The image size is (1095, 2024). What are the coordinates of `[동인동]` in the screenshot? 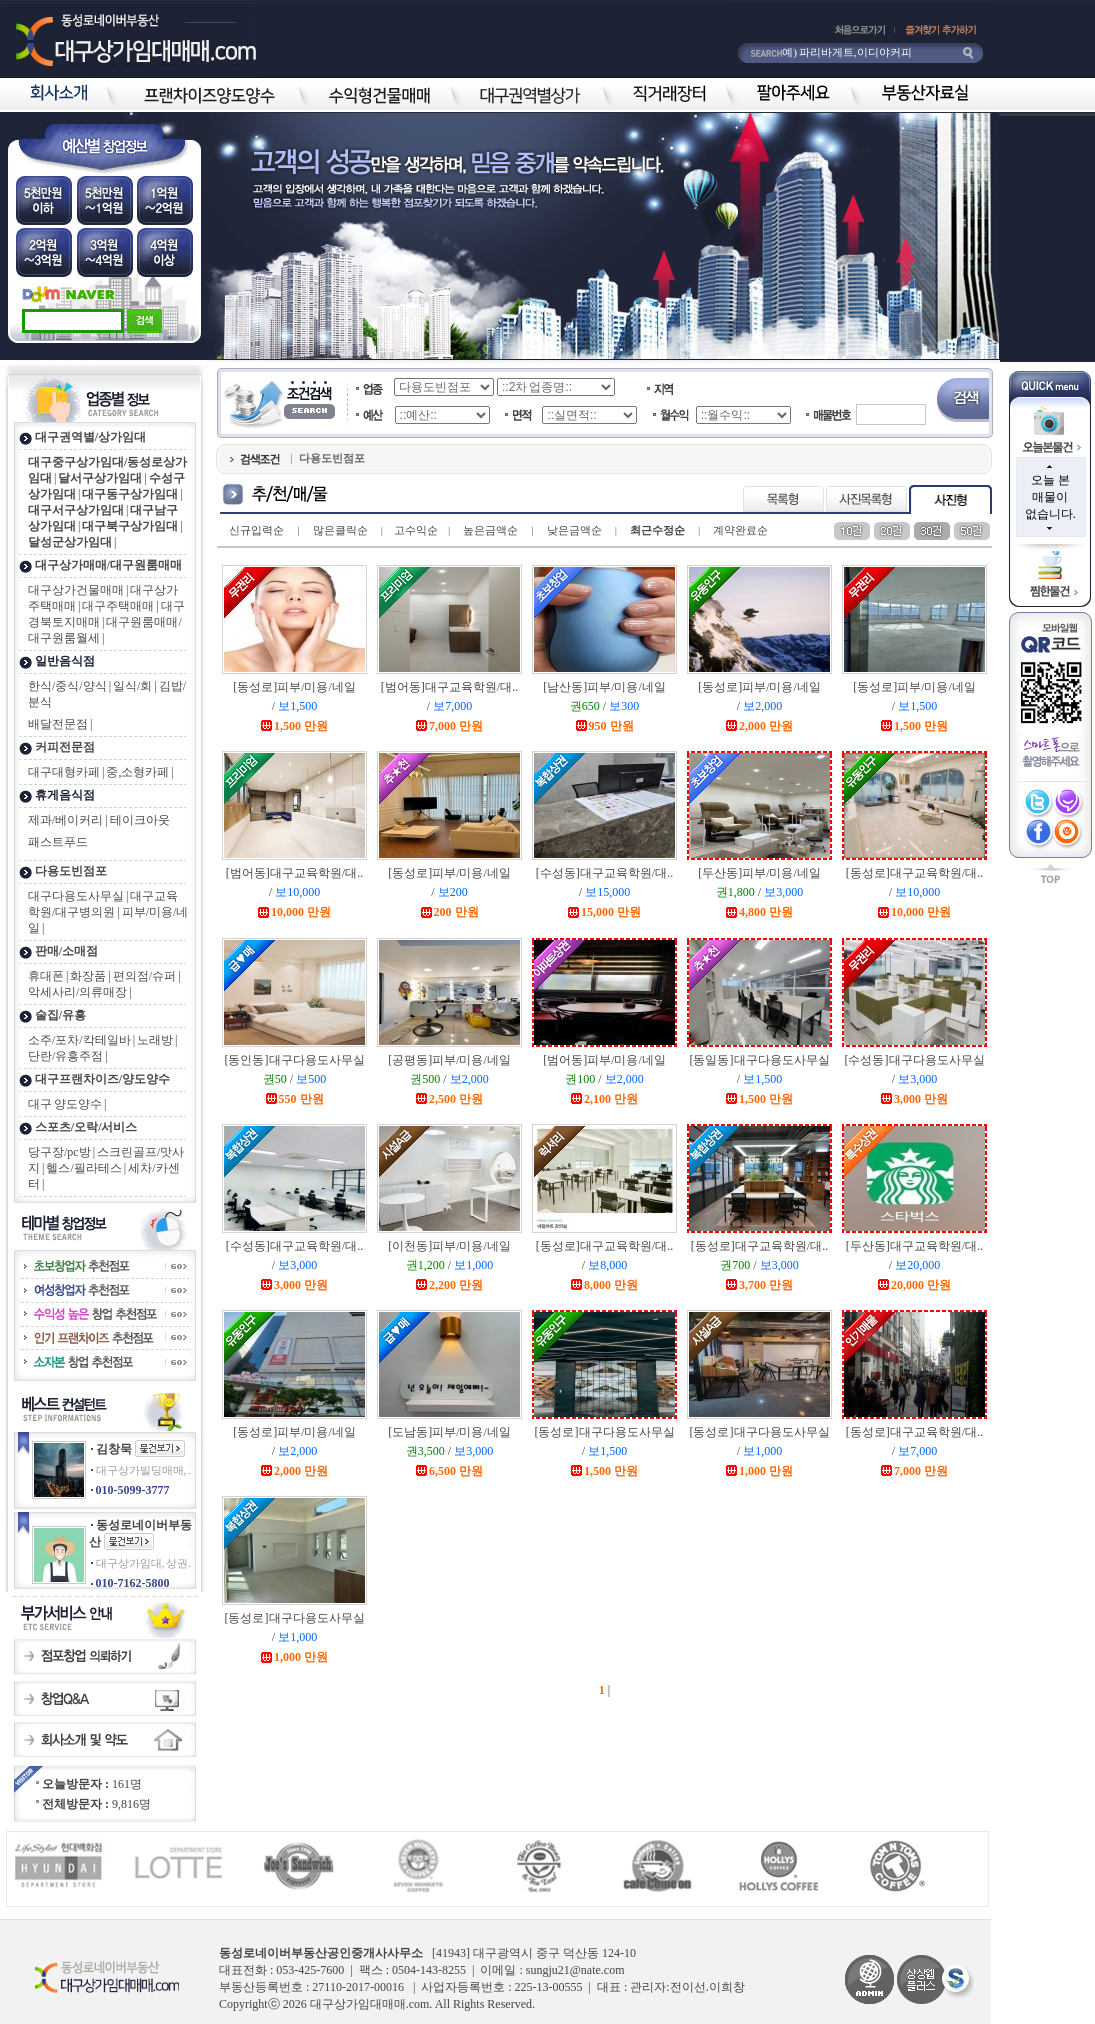 It's located at (295, 1060).